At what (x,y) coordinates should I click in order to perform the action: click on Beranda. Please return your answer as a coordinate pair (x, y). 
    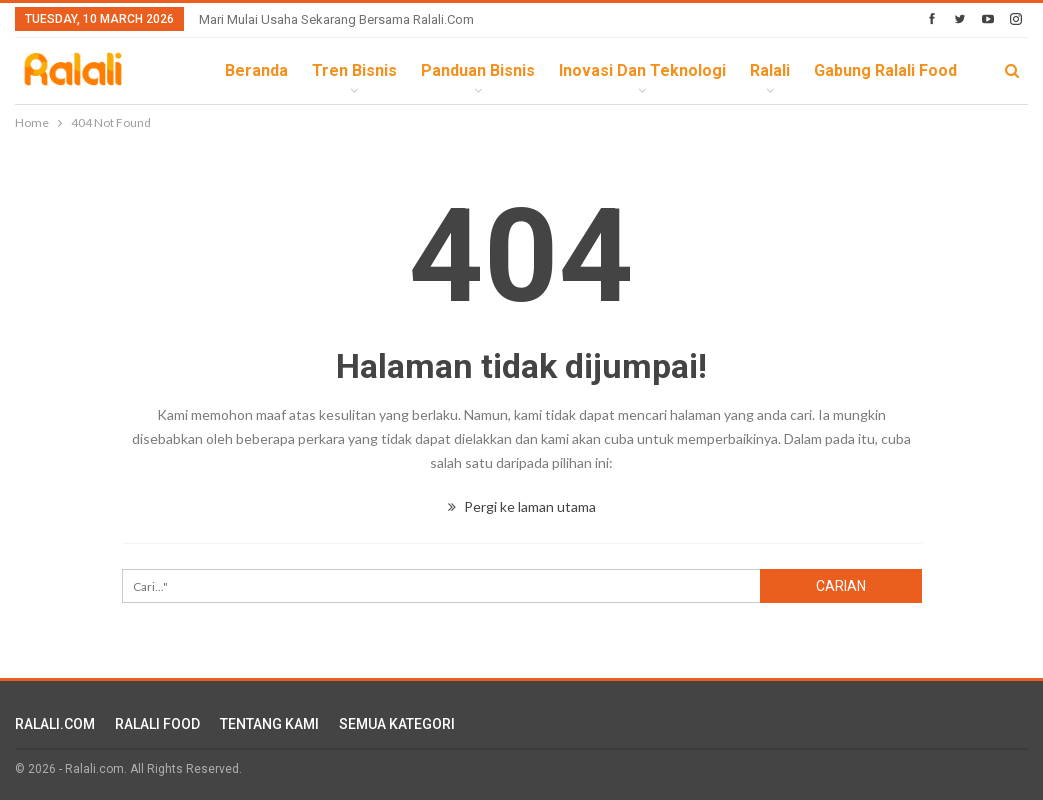
    Looking at the image, I should click on (256, 70).